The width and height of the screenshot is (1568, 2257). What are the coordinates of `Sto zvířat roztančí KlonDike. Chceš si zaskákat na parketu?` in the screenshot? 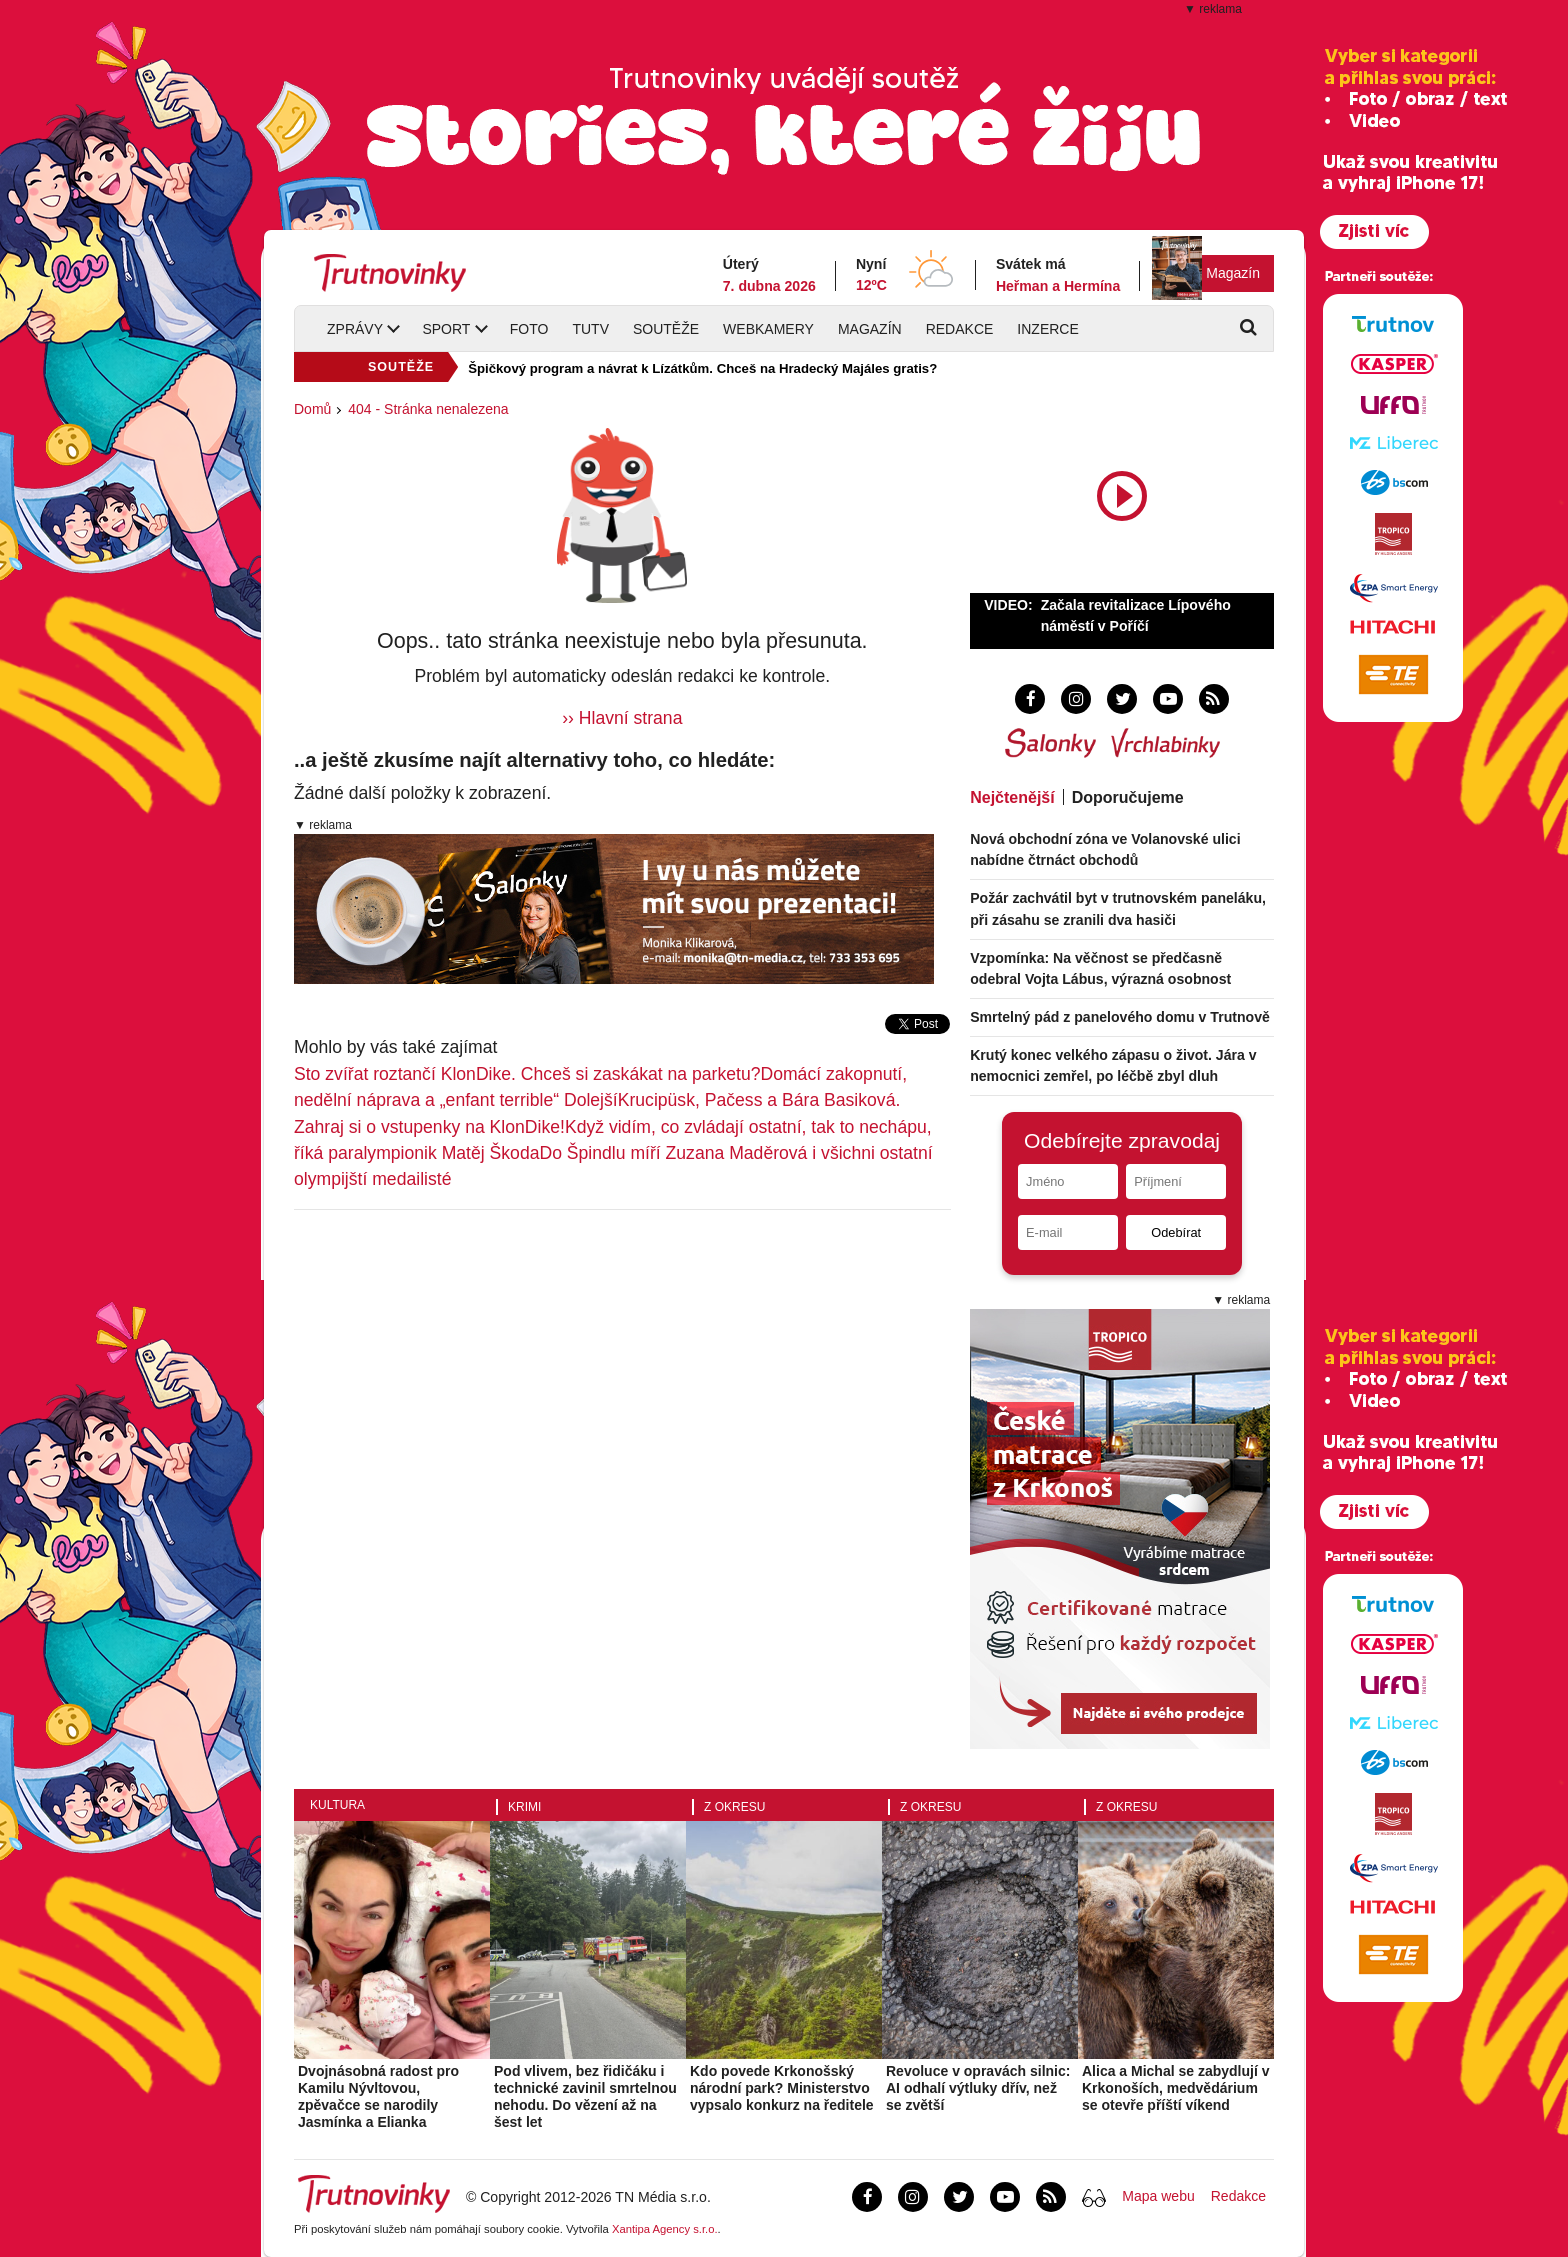 It's located at (527, 1074).